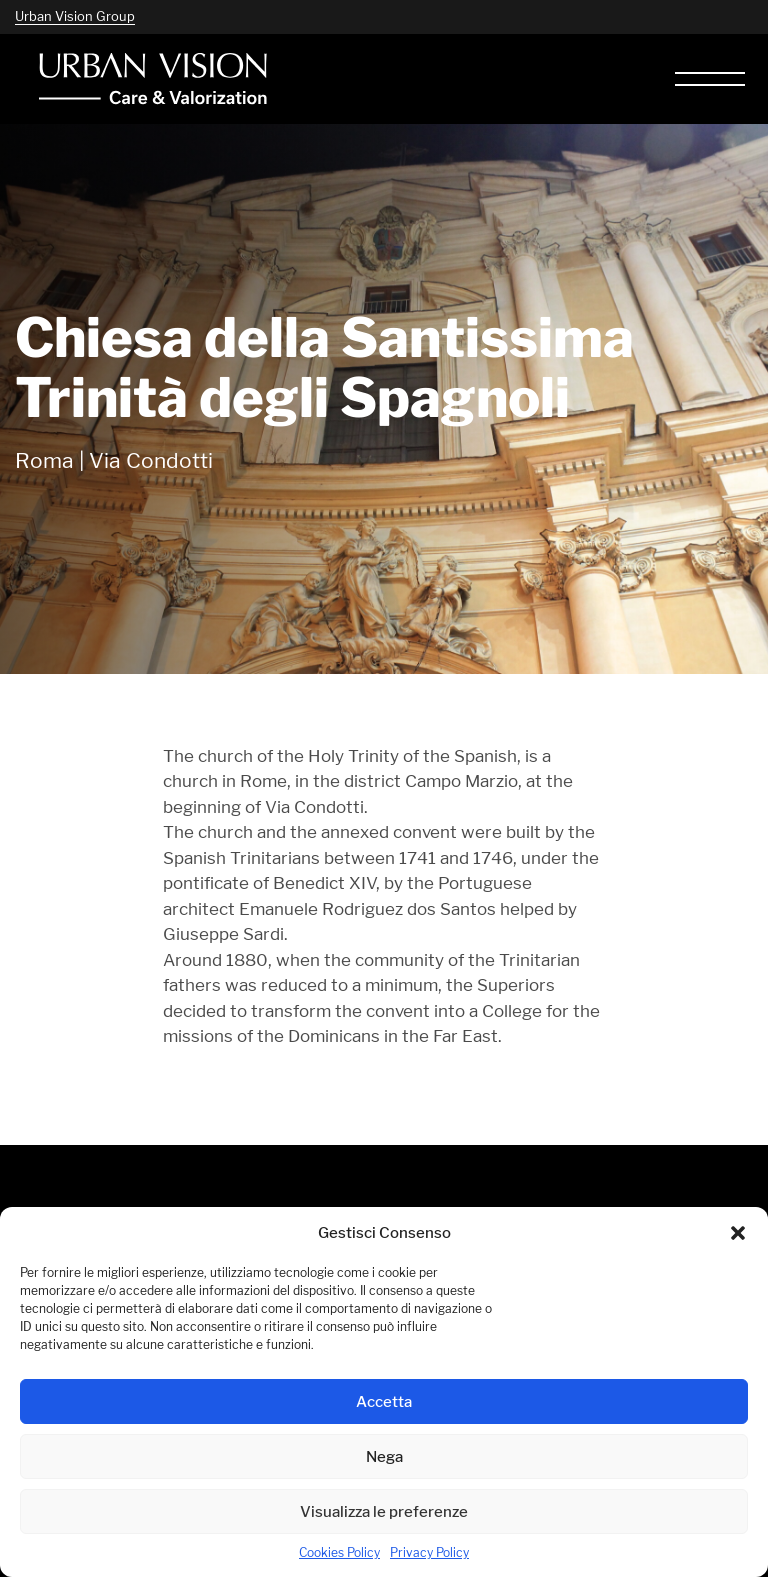  What do you see at coordinates (339, 1552) in the screenshot?
I see `Cookies Policy` at bounding box center [339, 1552].